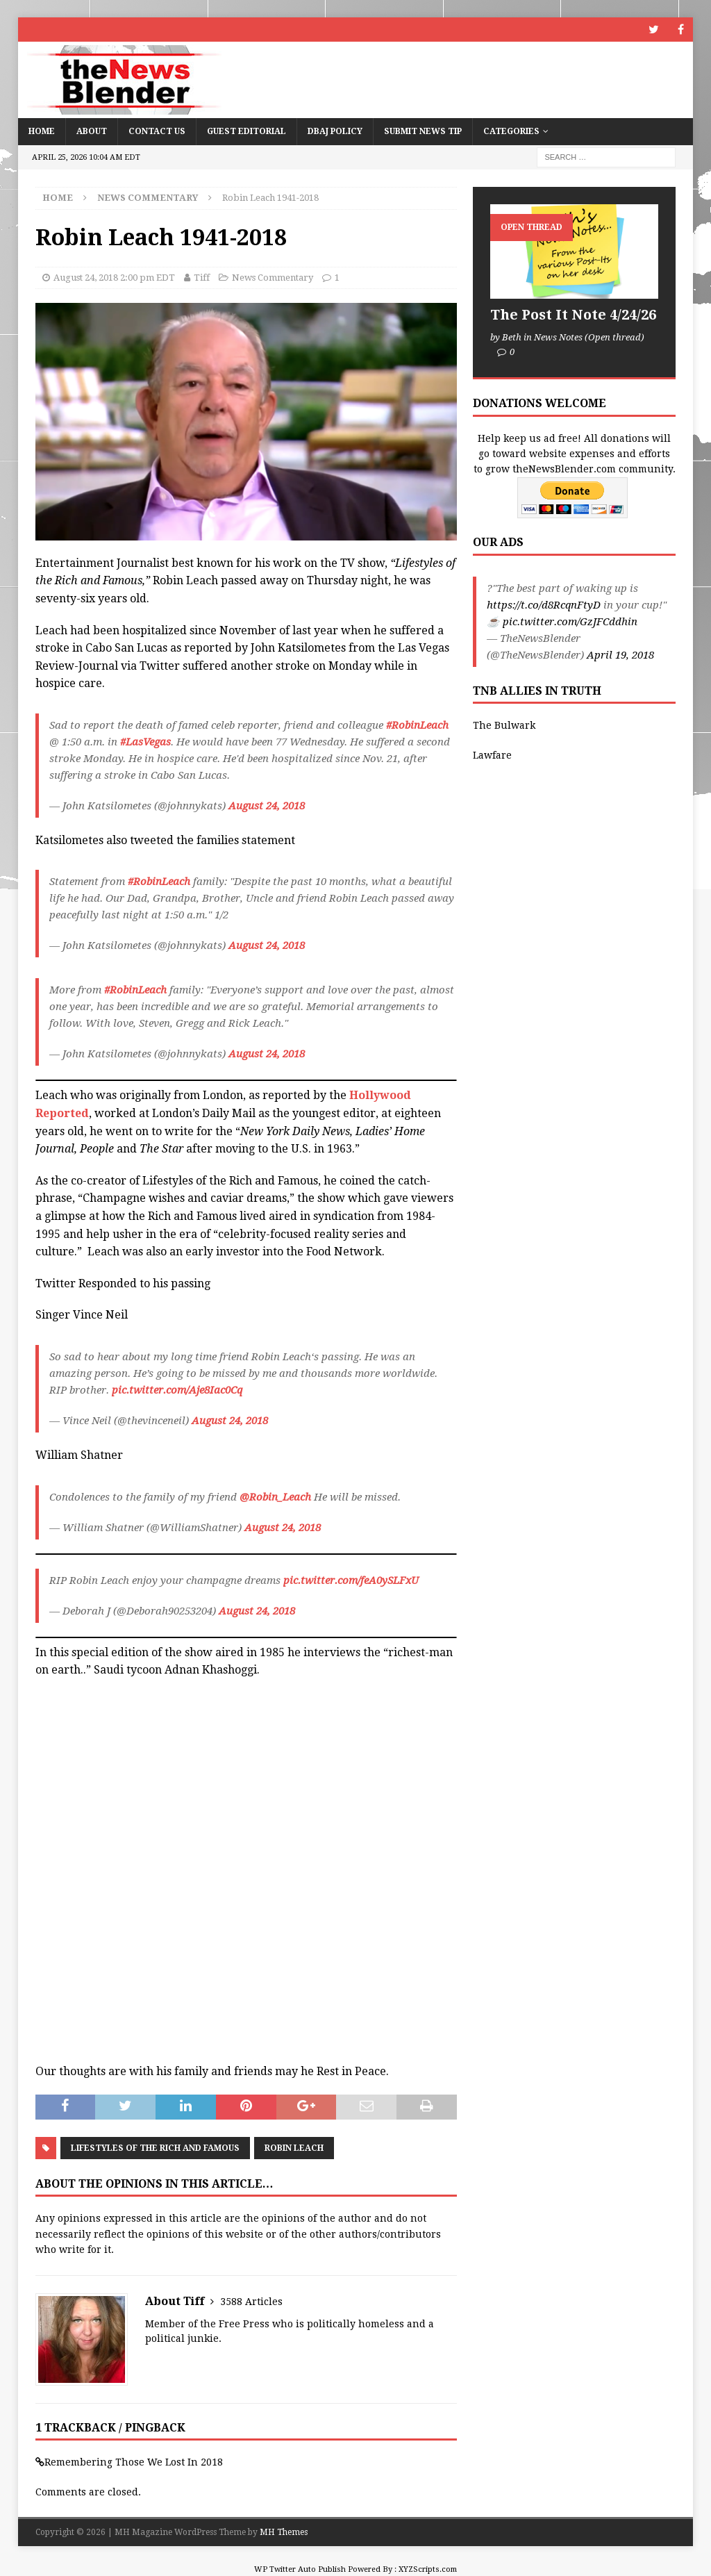 The height and width of the screenshot is (2576, 711). What do you see at coordinates (177, 1390) in the screenshot?
I see `pic.twitter.com/Aje8Iac0Cq` at bounding box center [177, 1390].